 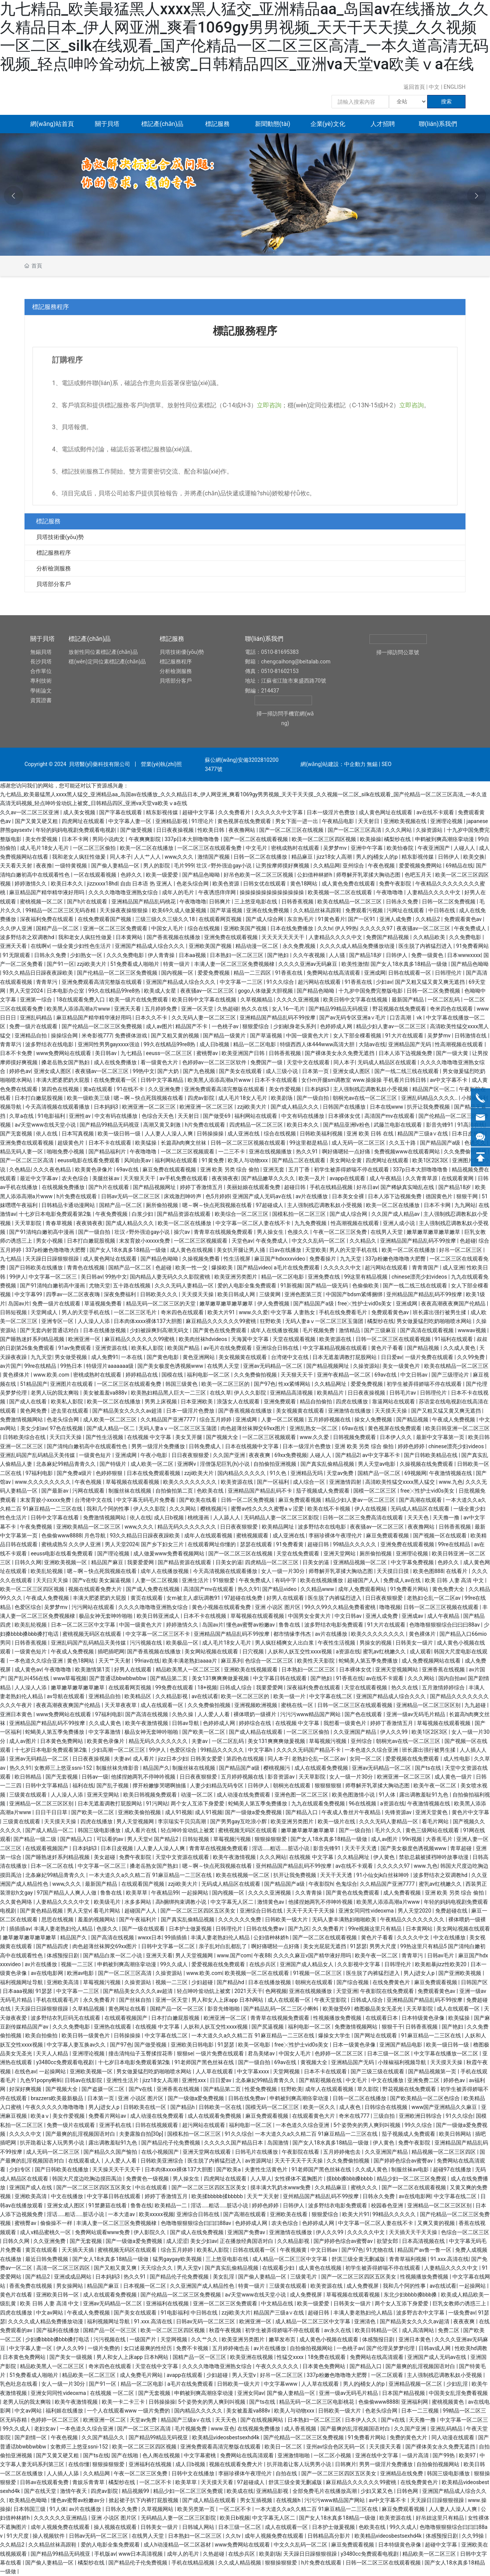 What do you see at coordinates (294, 2250) in the screenshot?
I see `午夜视频黄` at bounding box center [294, 2250].